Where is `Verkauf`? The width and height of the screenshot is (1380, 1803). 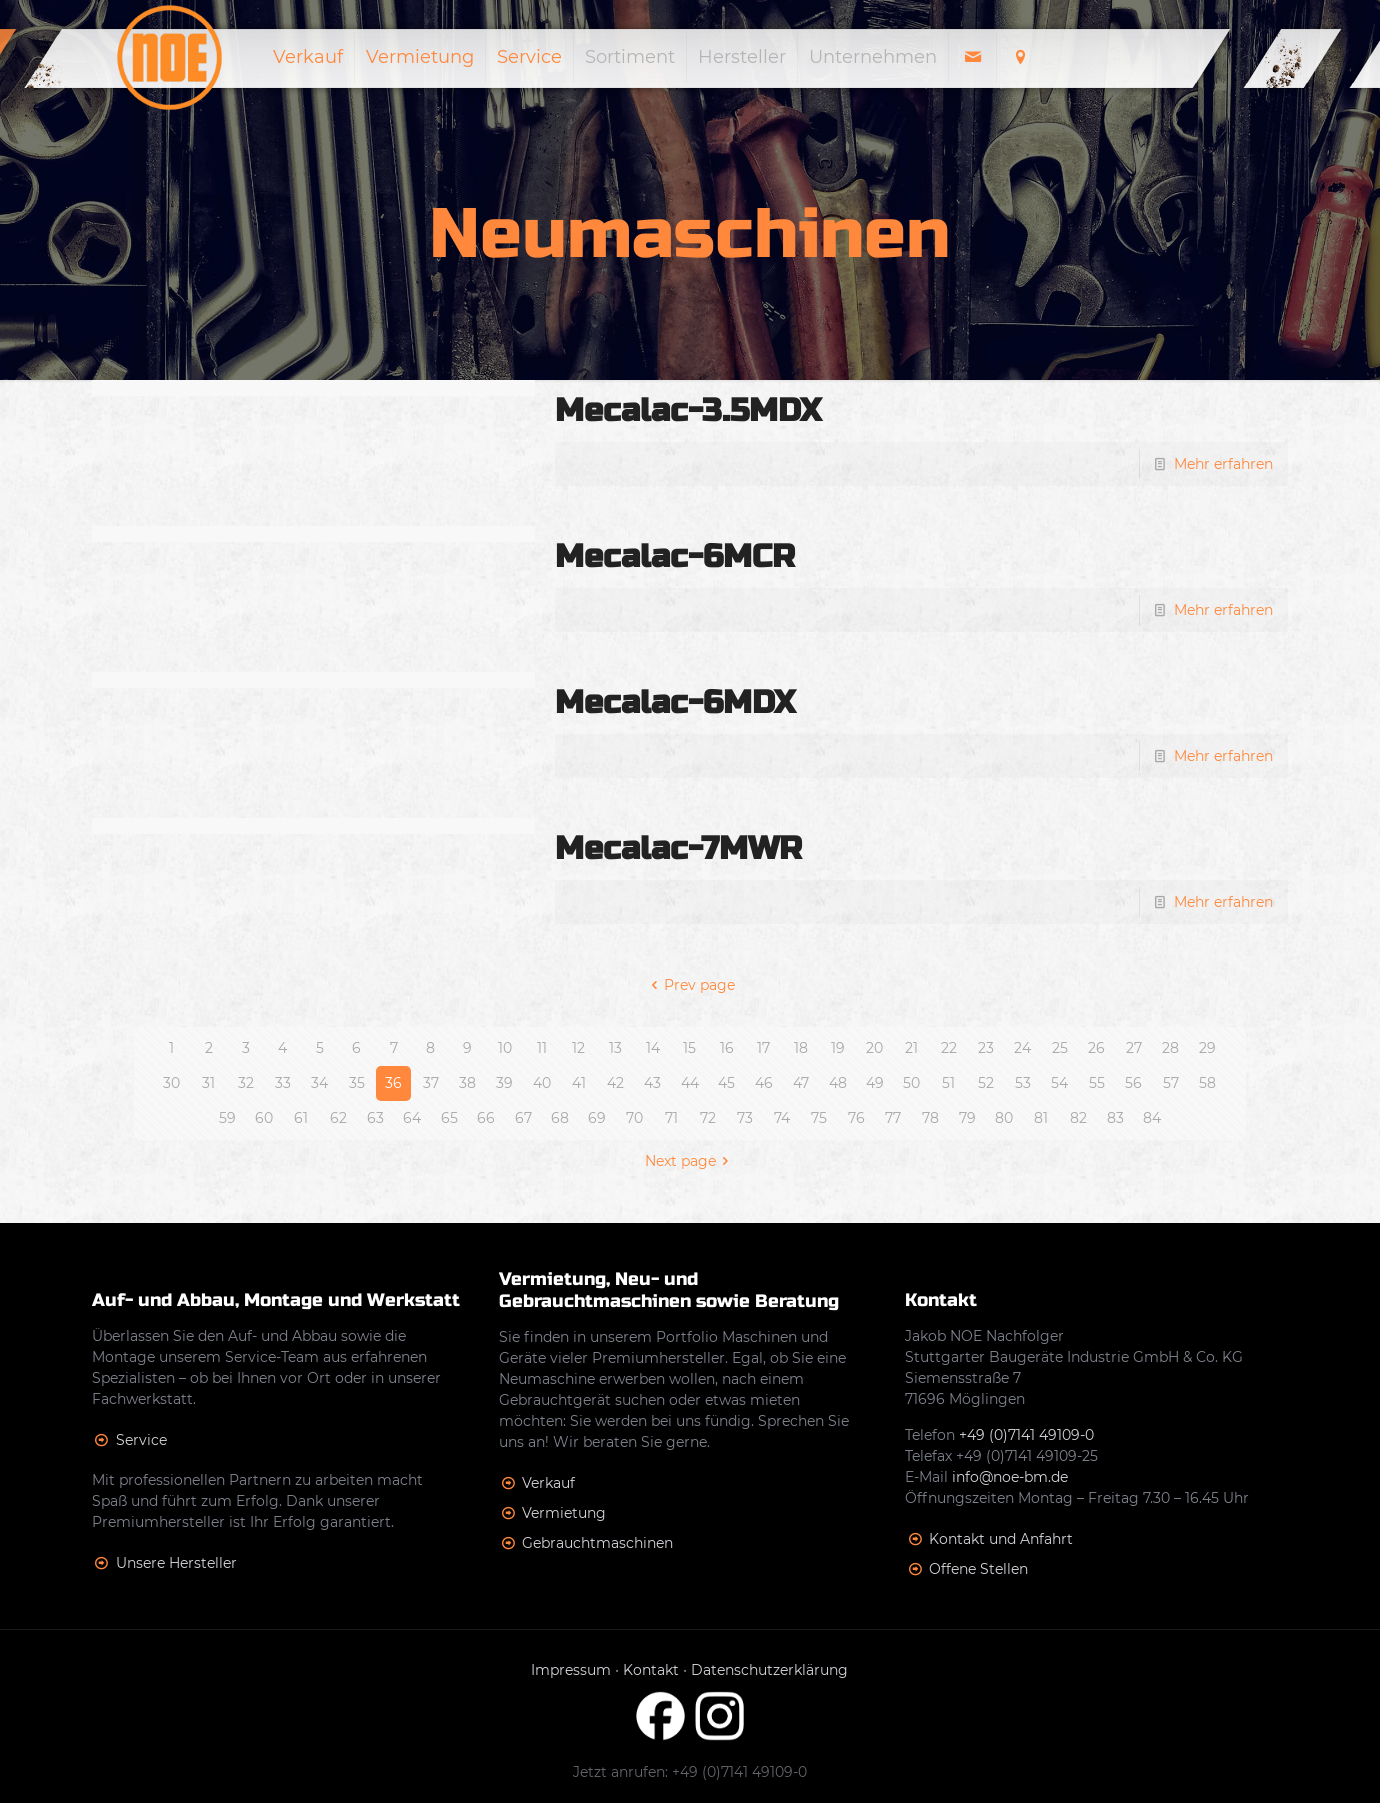
Verkauf is located at coordinates (548, 1483).